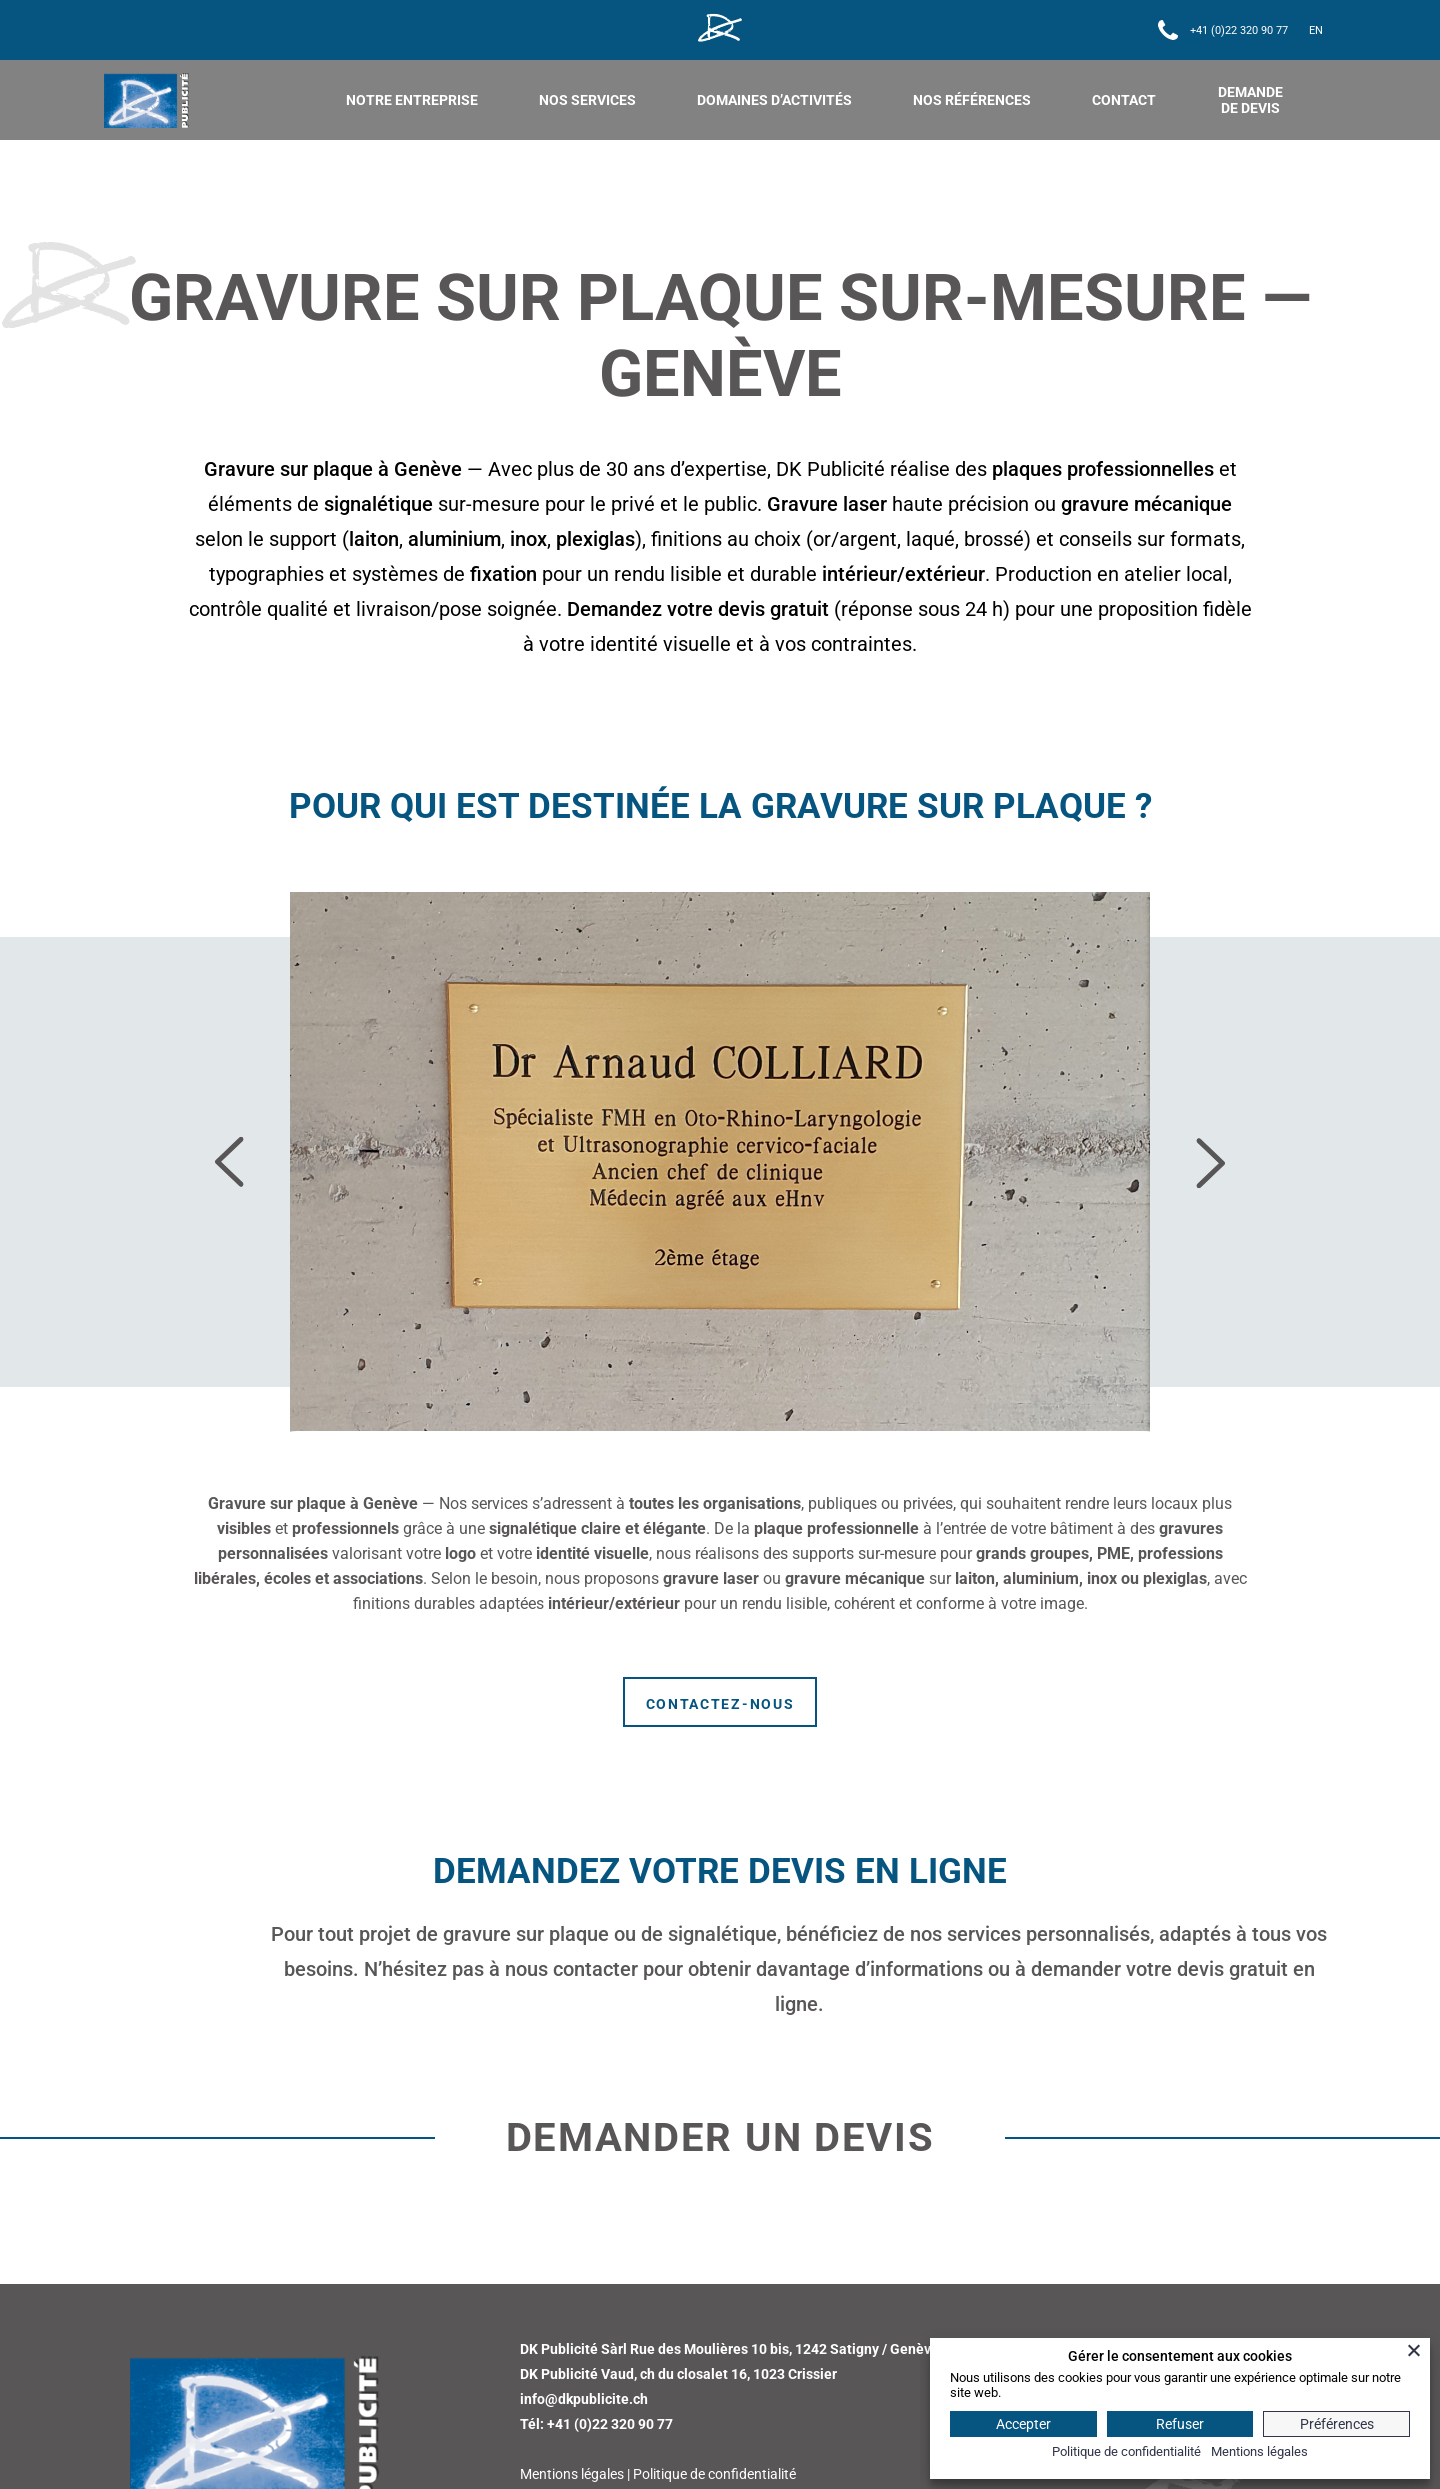  Describe the element at coordinates (1250, 100) in the screenshot. I see `DEMANDE DE DEVIS` at that location.